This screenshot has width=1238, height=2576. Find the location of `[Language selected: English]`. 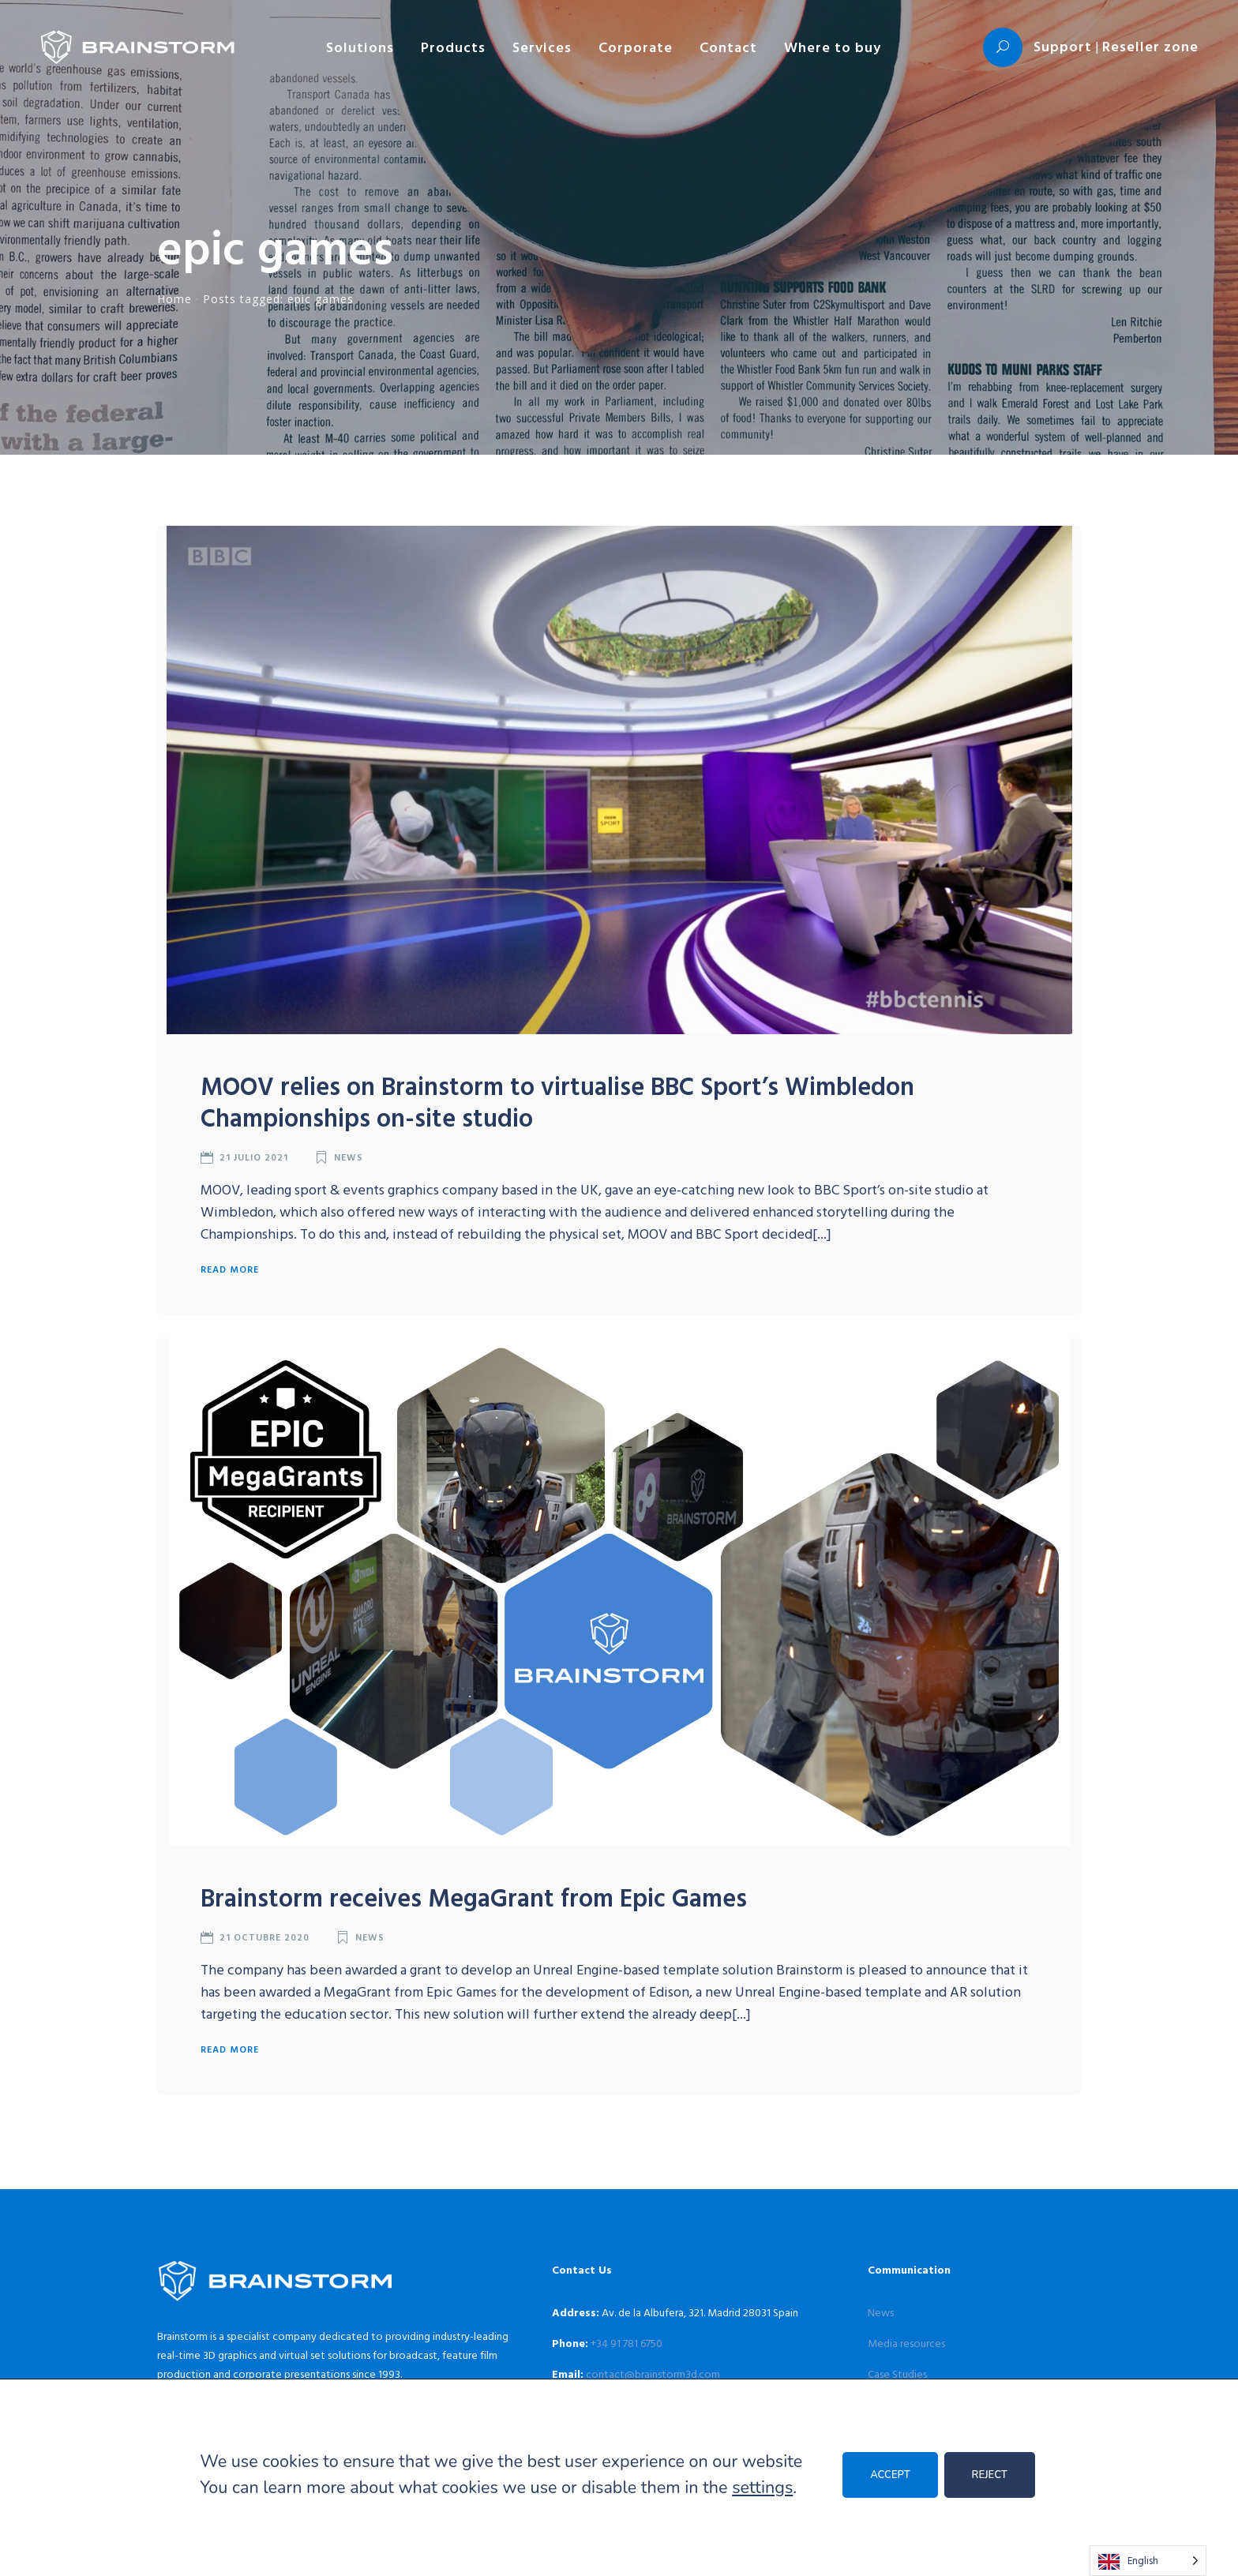

[Language selected: English] is located at coordinates (1148, 2560).